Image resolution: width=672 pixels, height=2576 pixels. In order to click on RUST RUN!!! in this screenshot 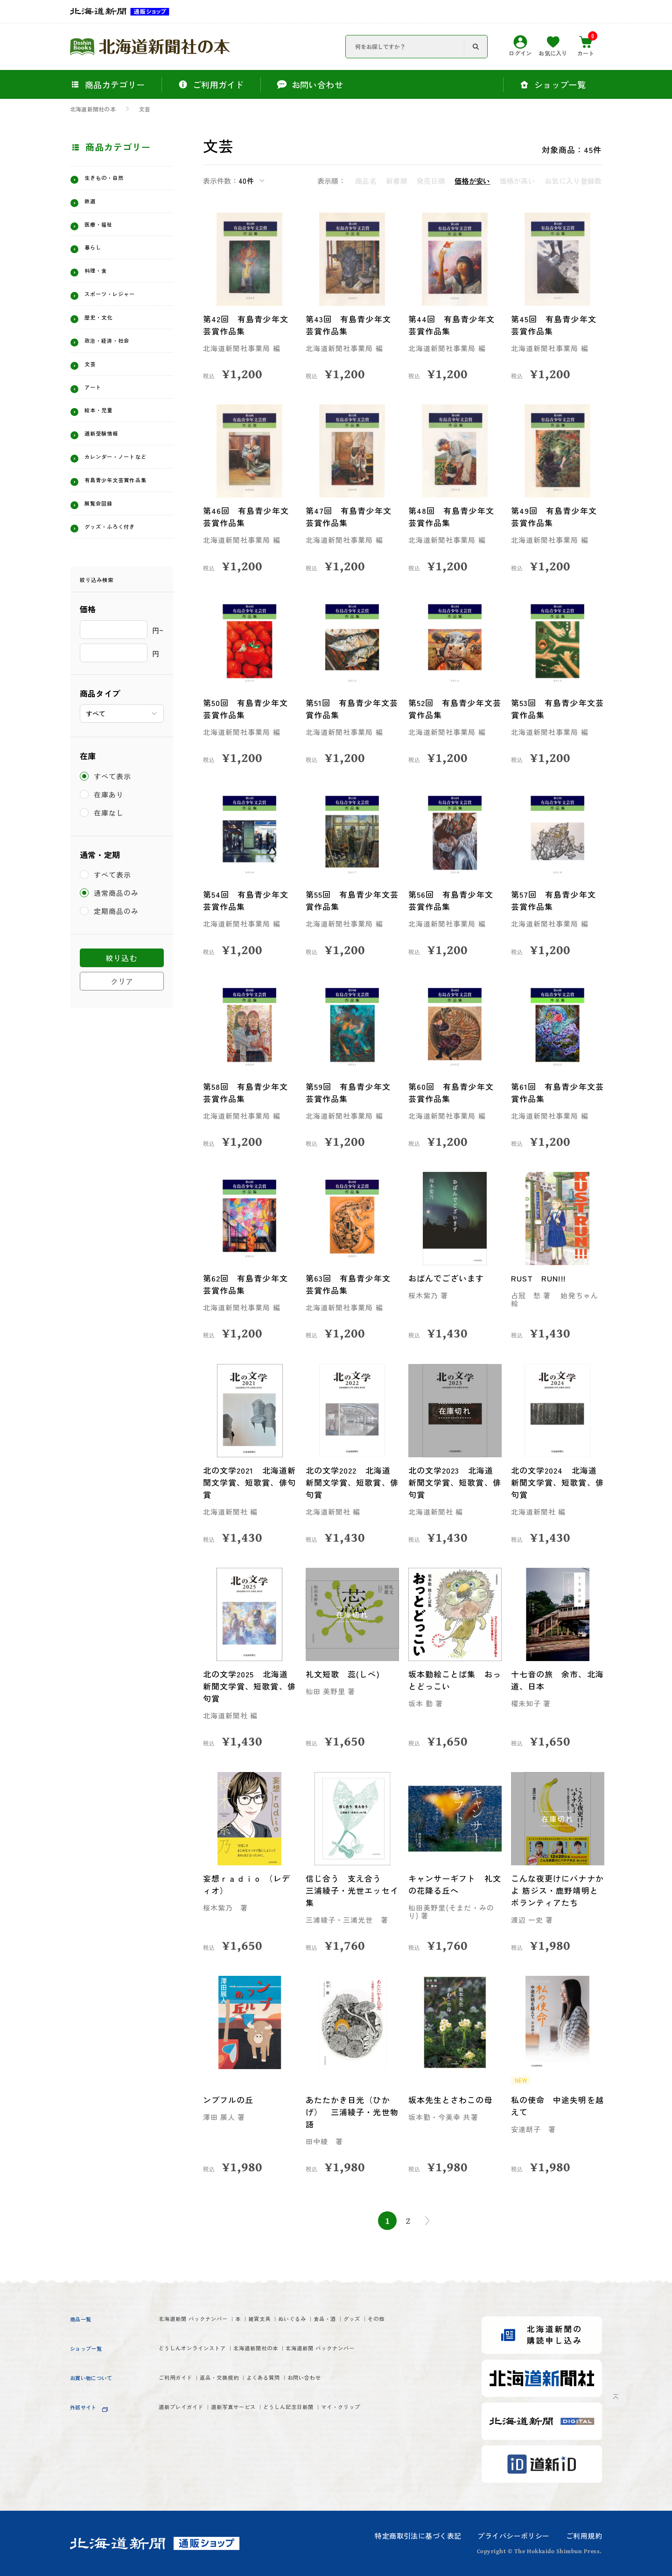, I will do `click(540, 1278)`.